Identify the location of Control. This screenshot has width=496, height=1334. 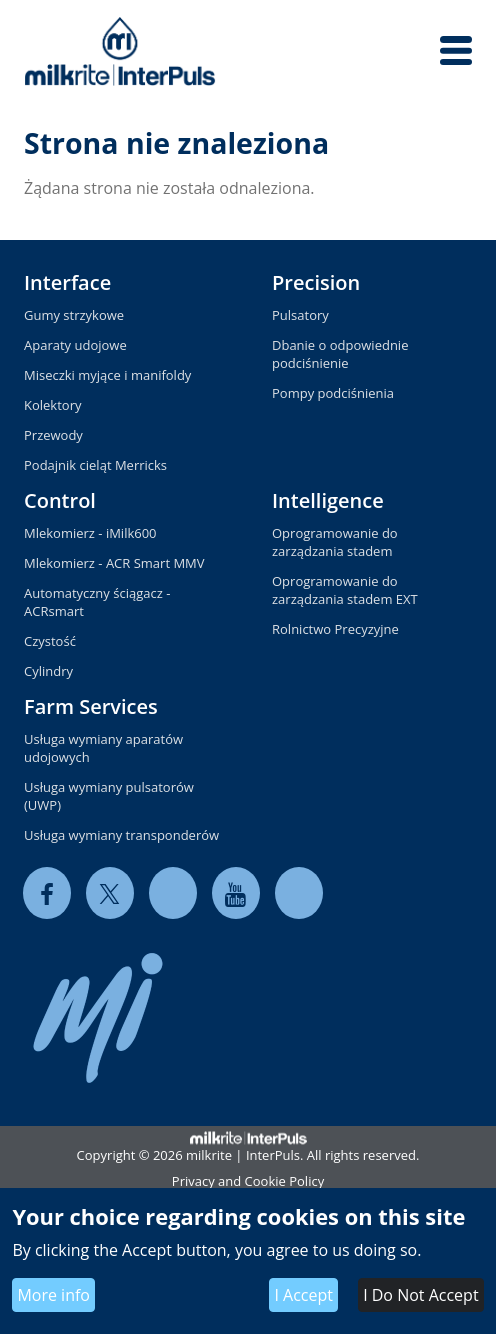
(60, 500).